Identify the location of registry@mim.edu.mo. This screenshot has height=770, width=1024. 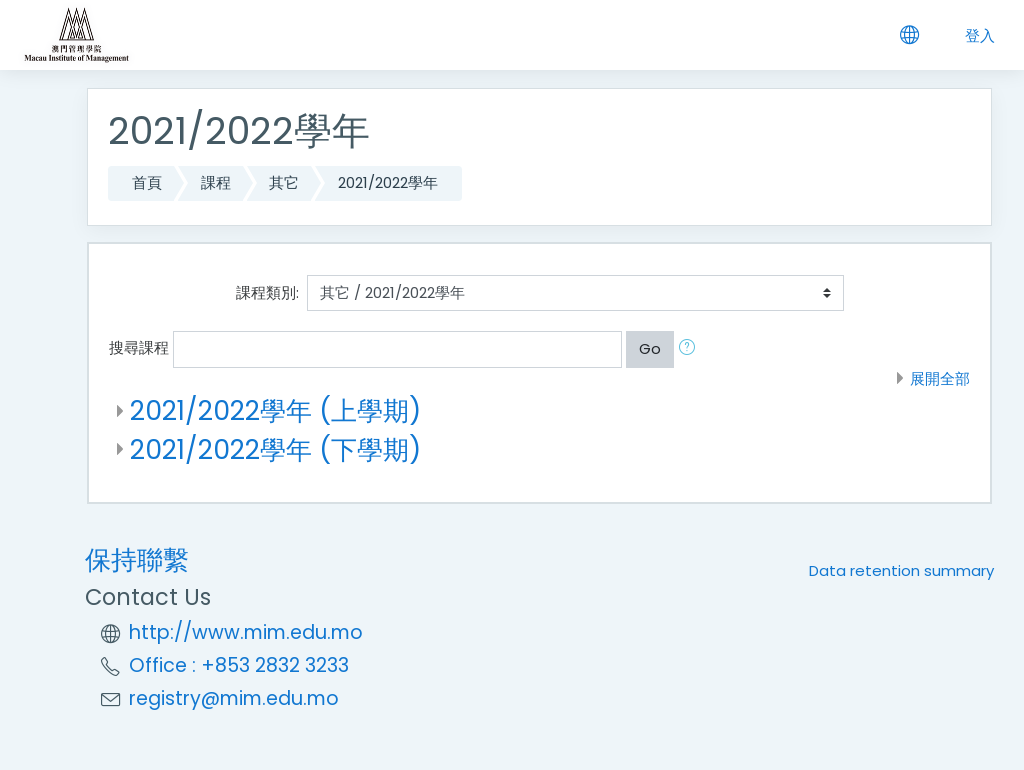
(234, 698).